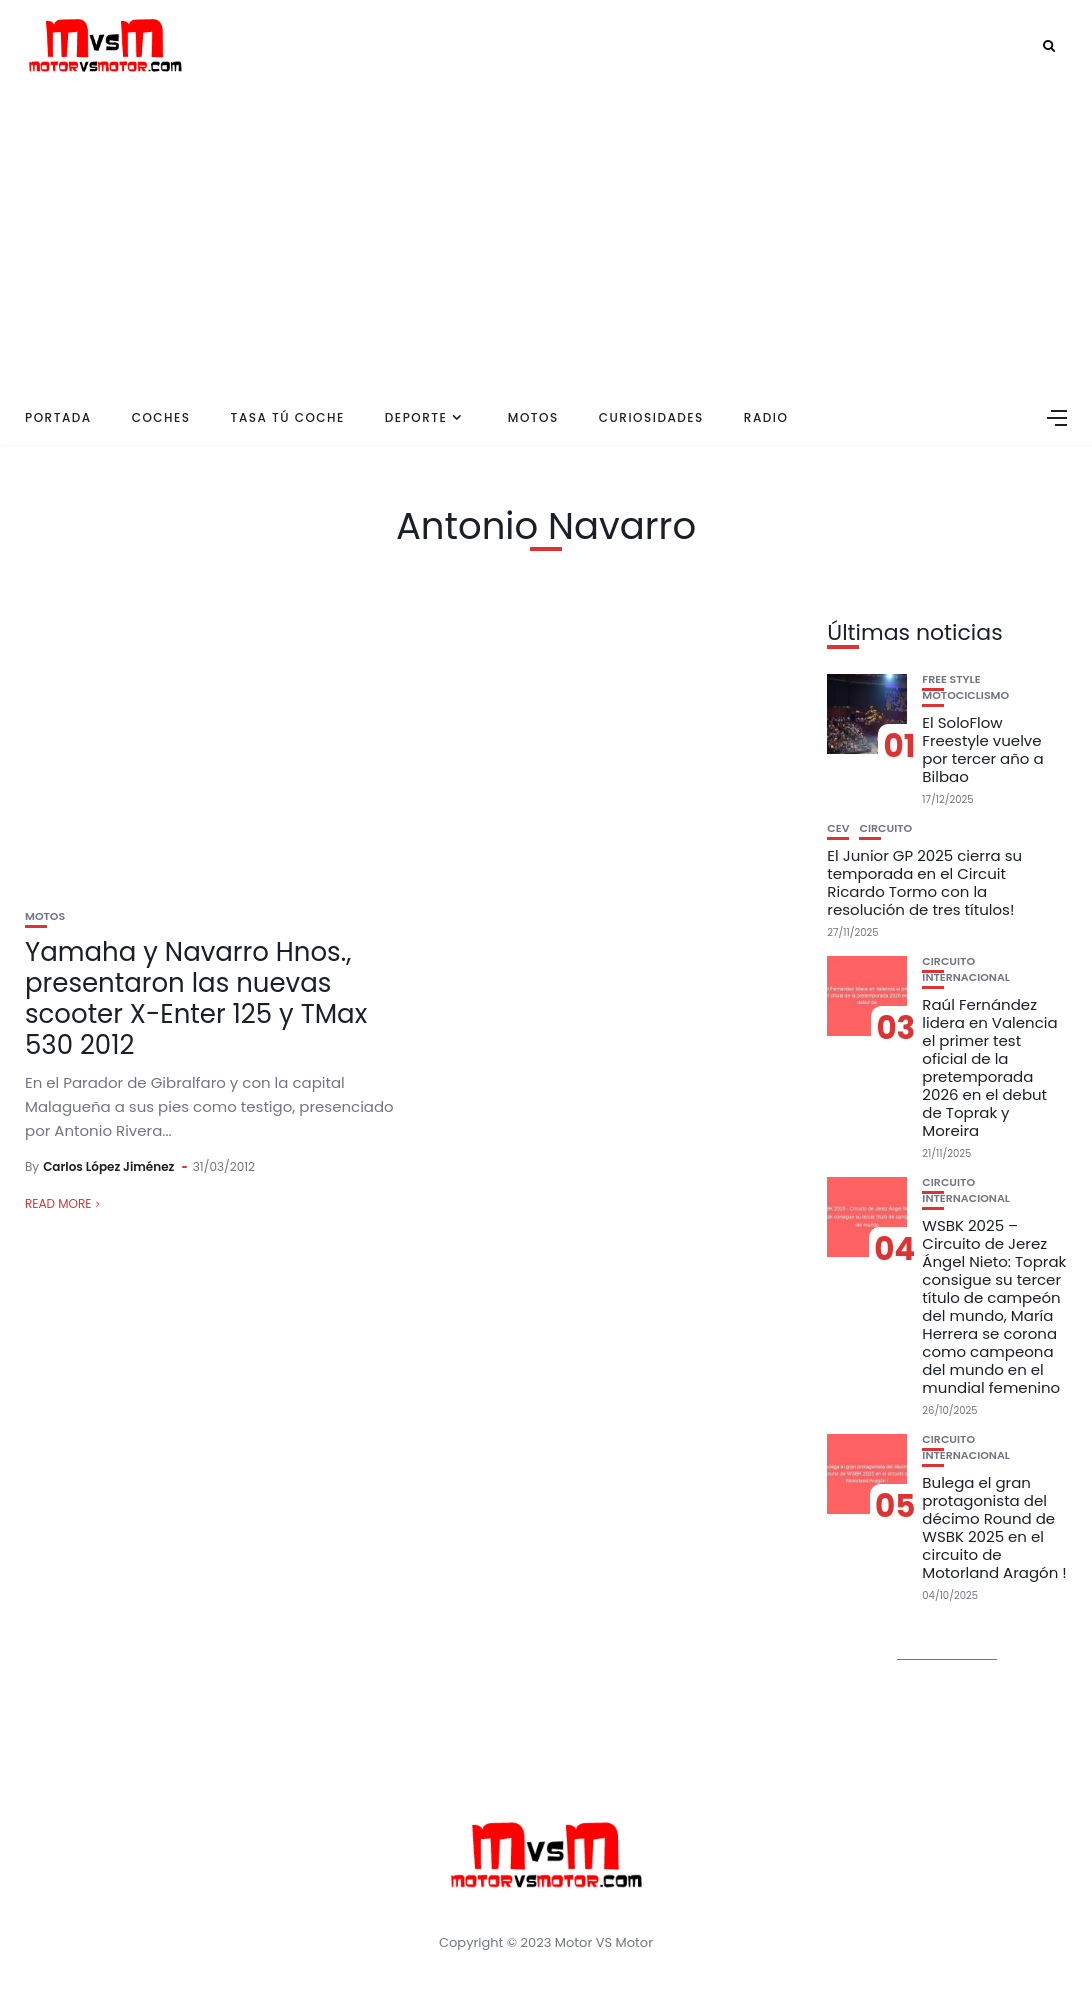  What do you see at coordinates (951, 679) in the screenshot?
I see `Free Style` at bounding box center [951, 679].